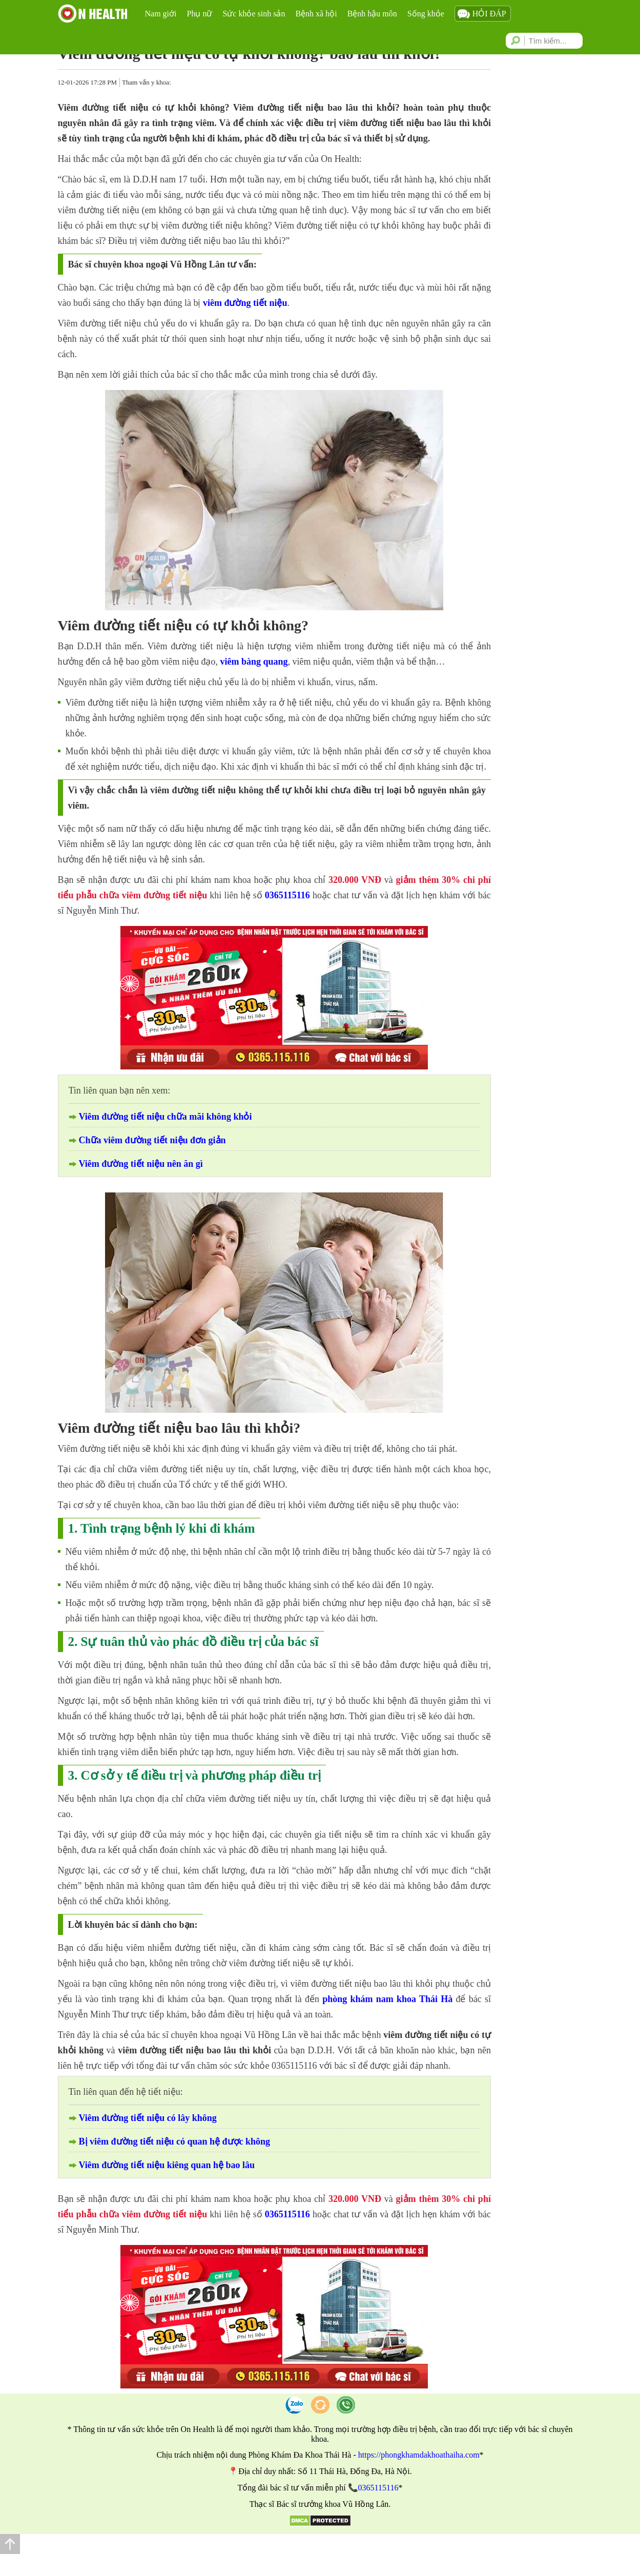 The width and height of the screenshot is (640, 2576). I want to click on Bệnh hậu môn, so click(372, 13).